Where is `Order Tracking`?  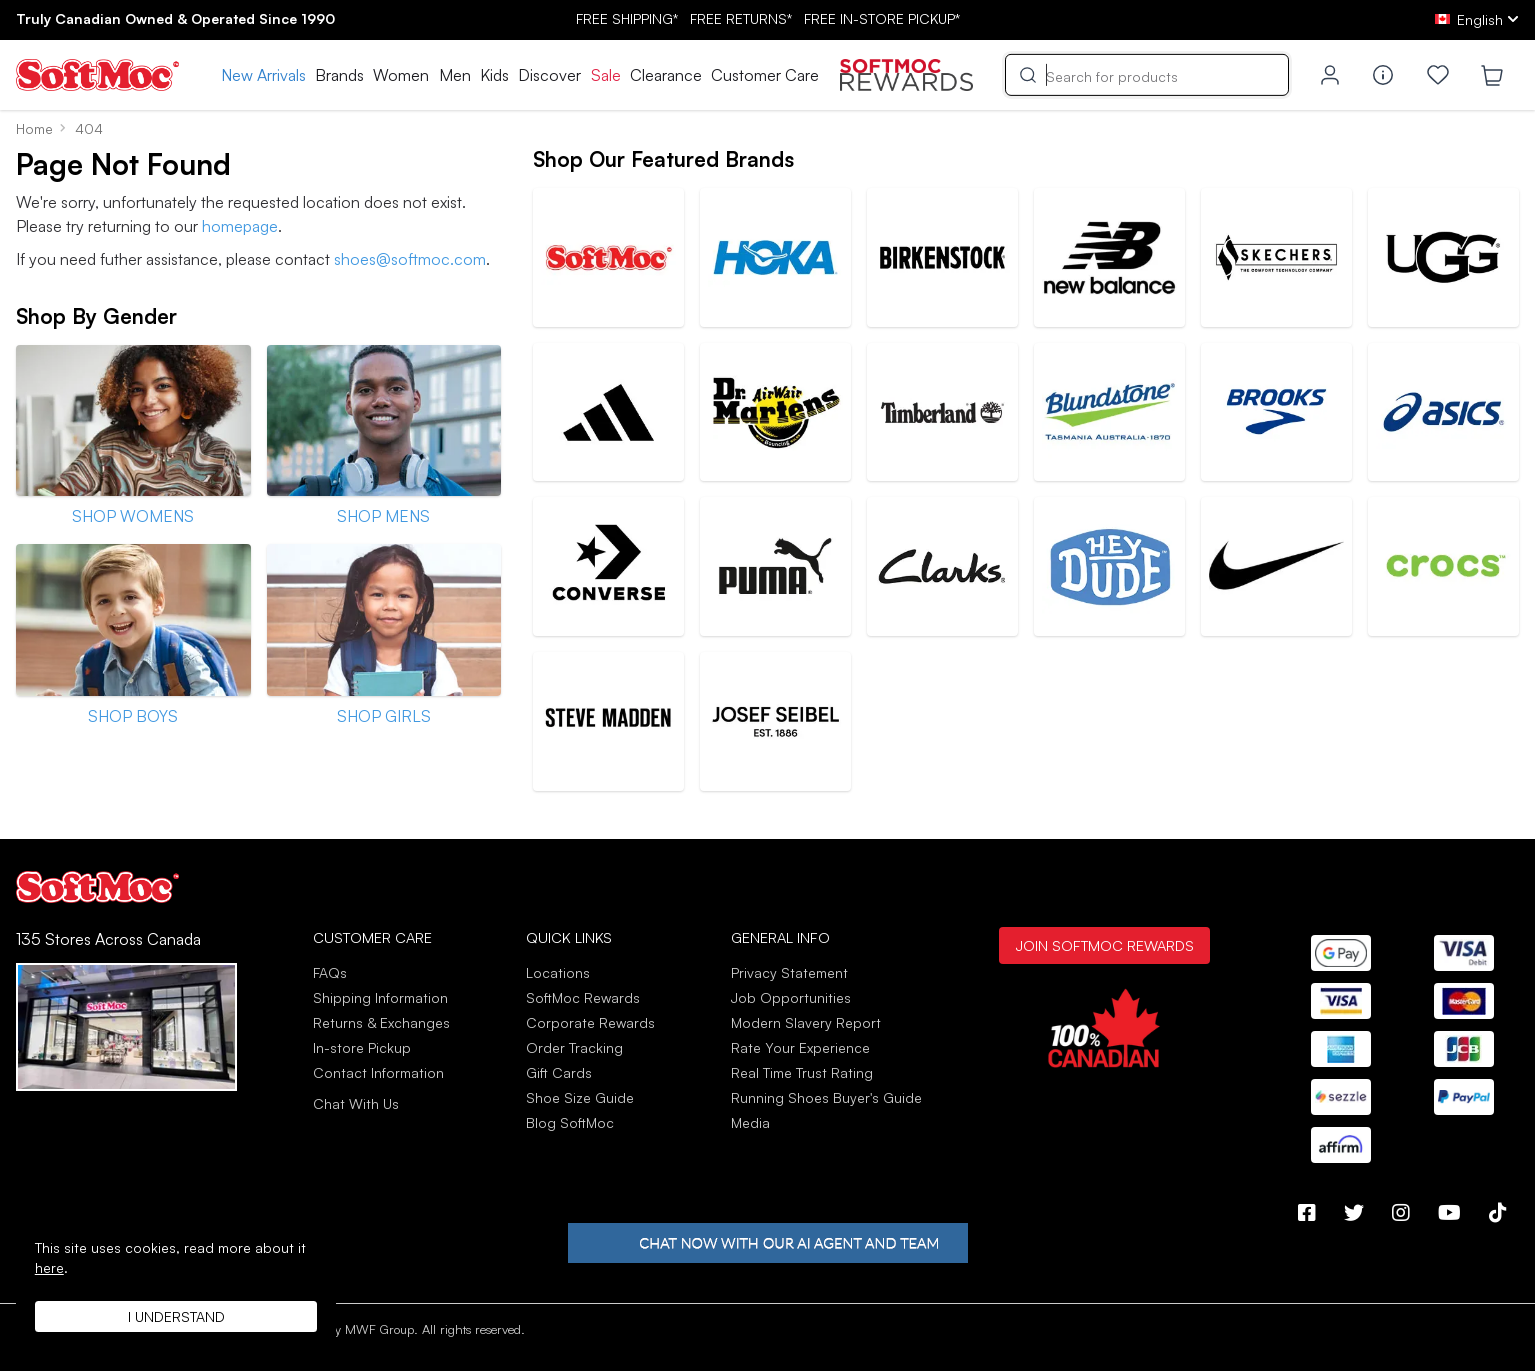 Order Tracking is located at coordinates (574, 1047).